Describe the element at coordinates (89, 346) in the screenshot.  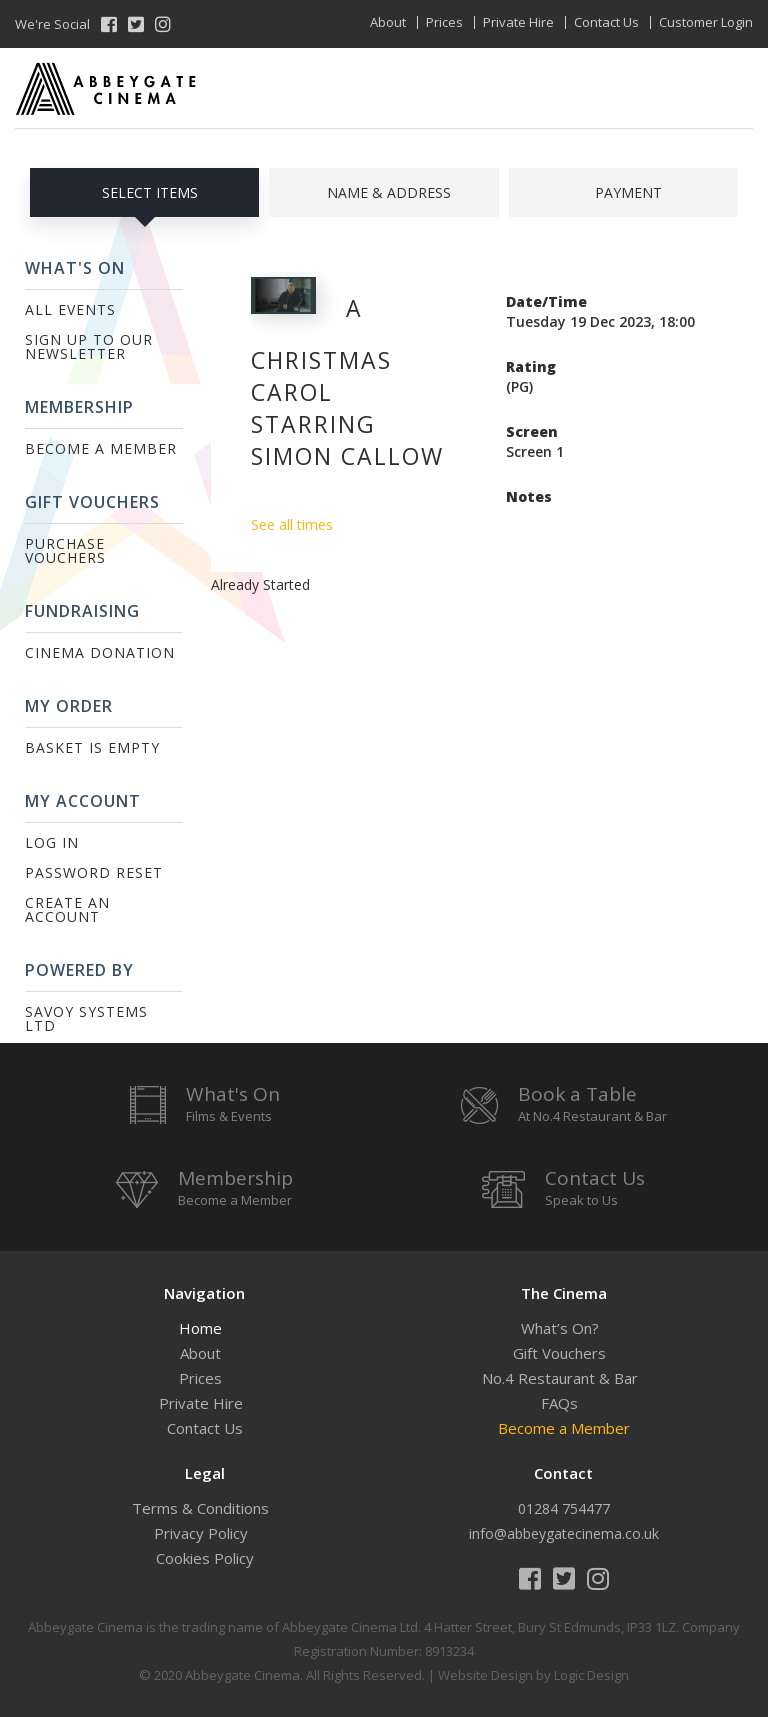
I see `Sign up to our Newsletter` at that location.